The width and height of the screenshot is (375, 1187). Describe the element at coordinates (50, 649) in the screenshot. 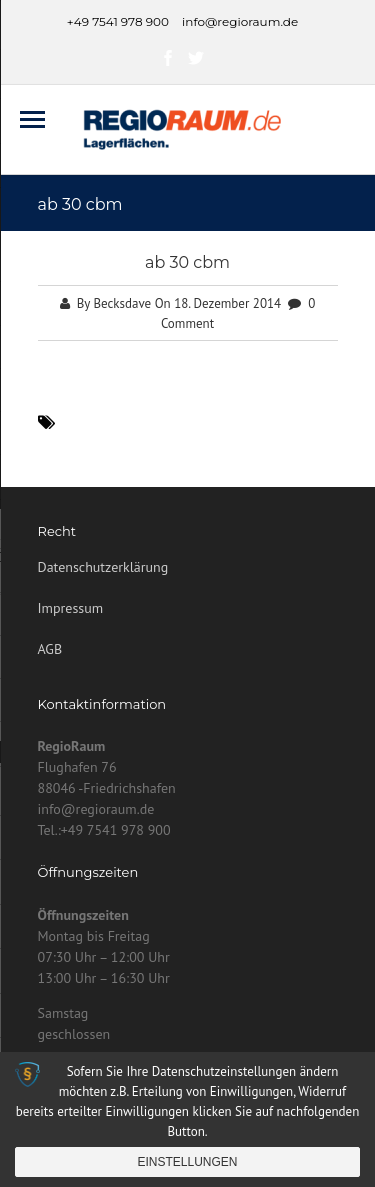

I see `AGB` at that location.